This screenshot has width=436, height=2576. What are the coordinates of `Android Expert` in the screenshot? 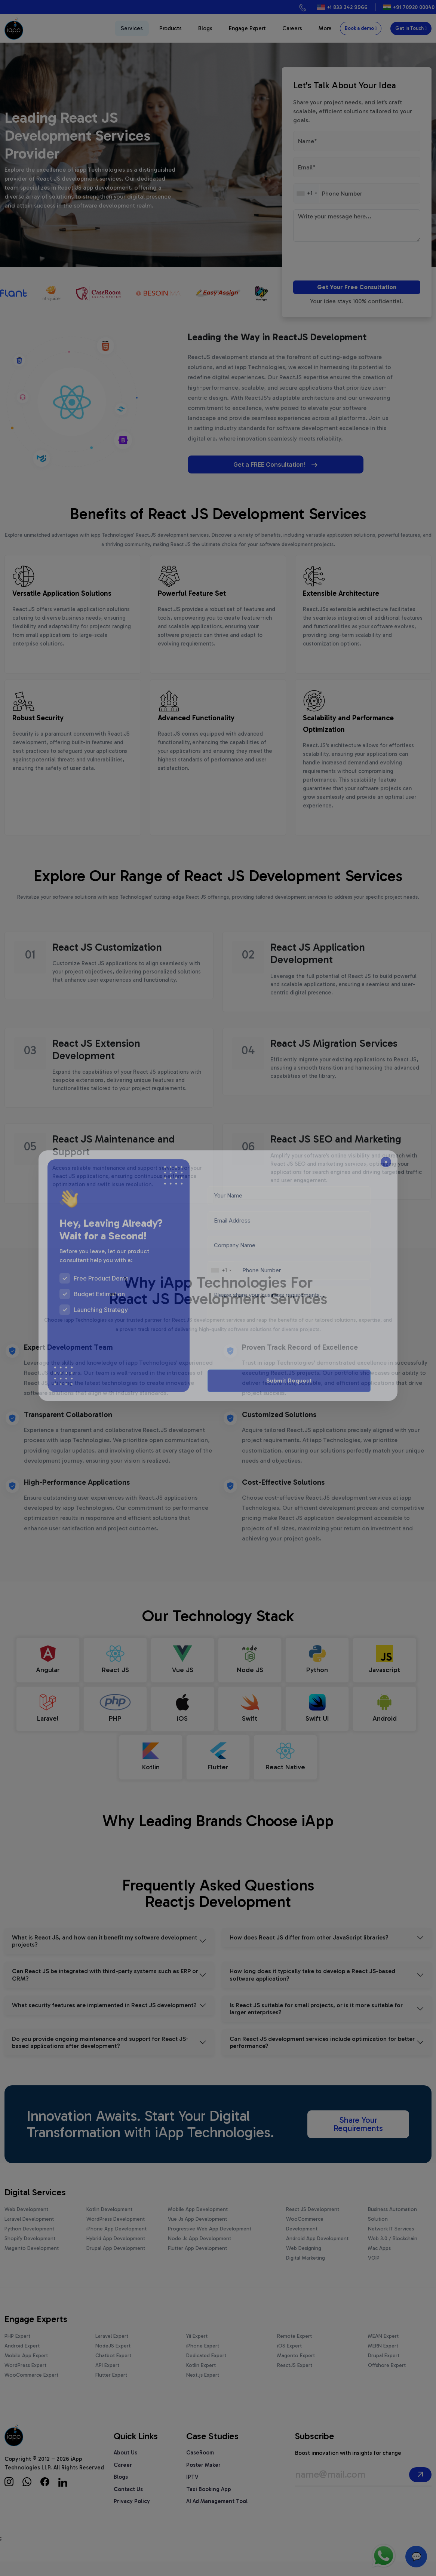 It's located at (22, 2360).